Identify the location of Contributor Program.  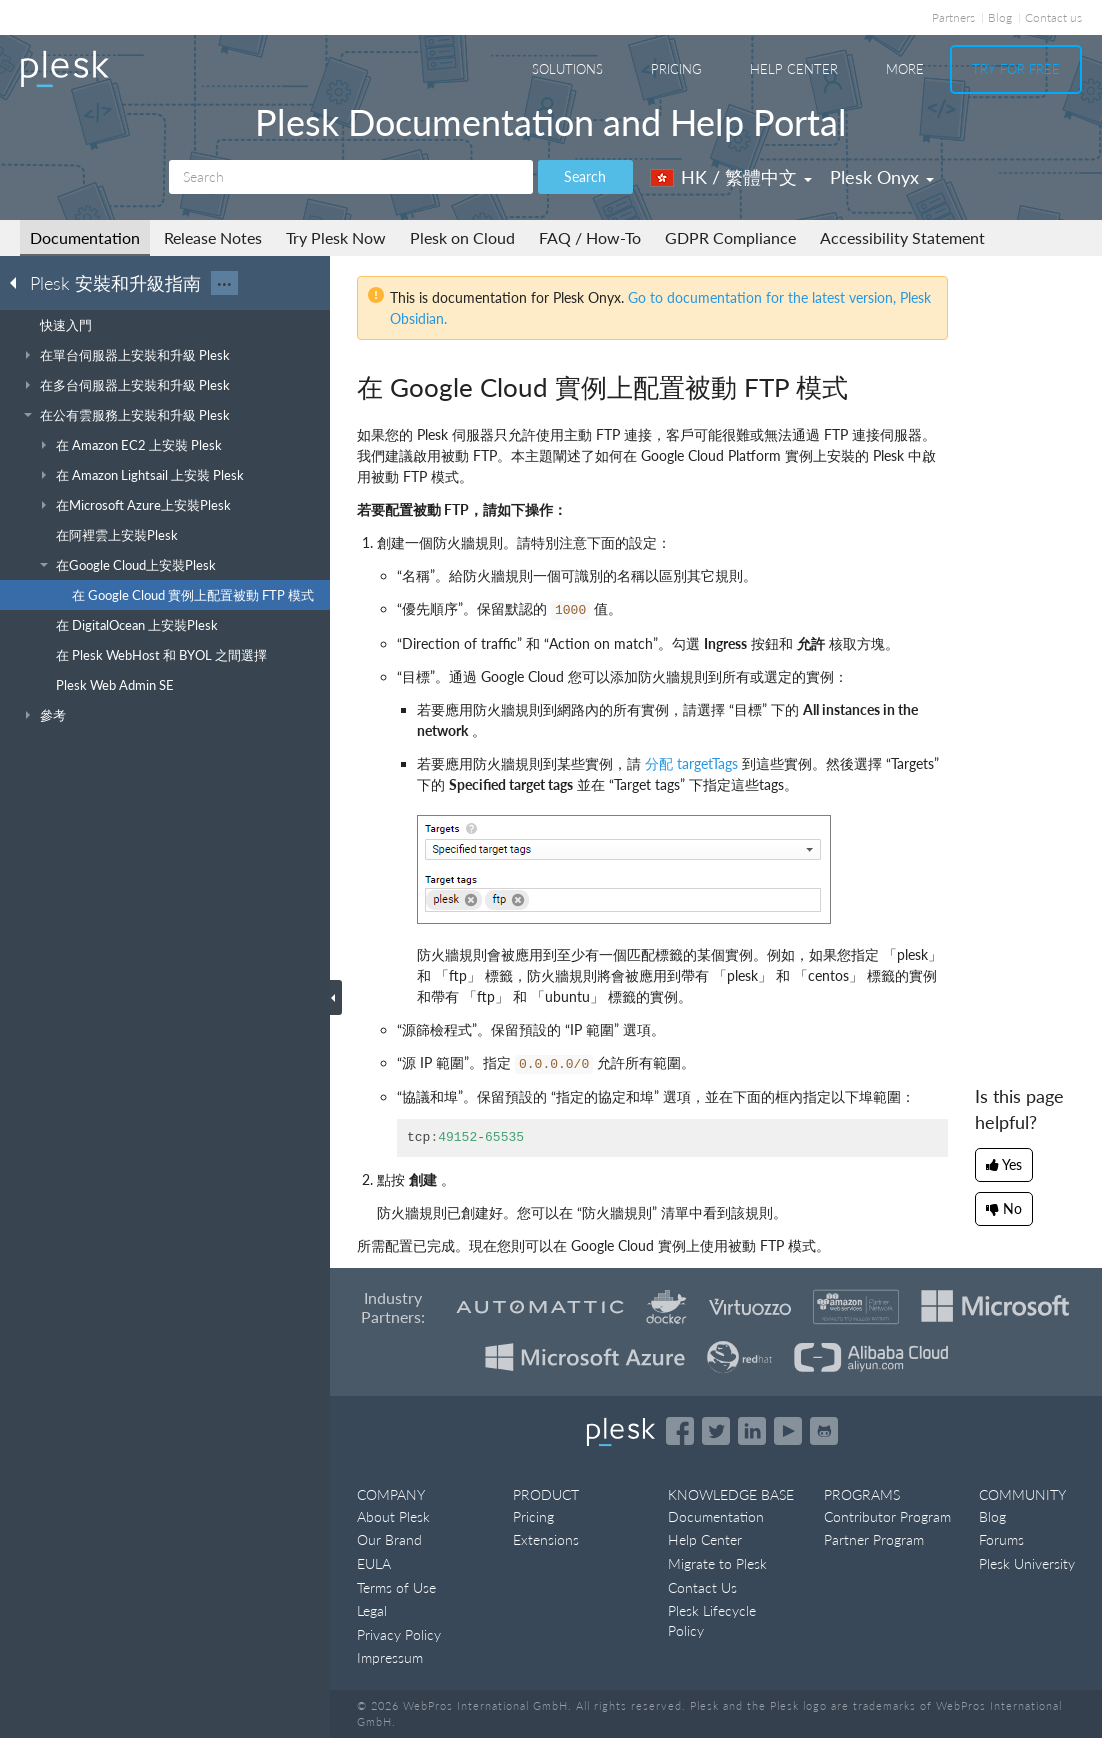
(887, 1516).